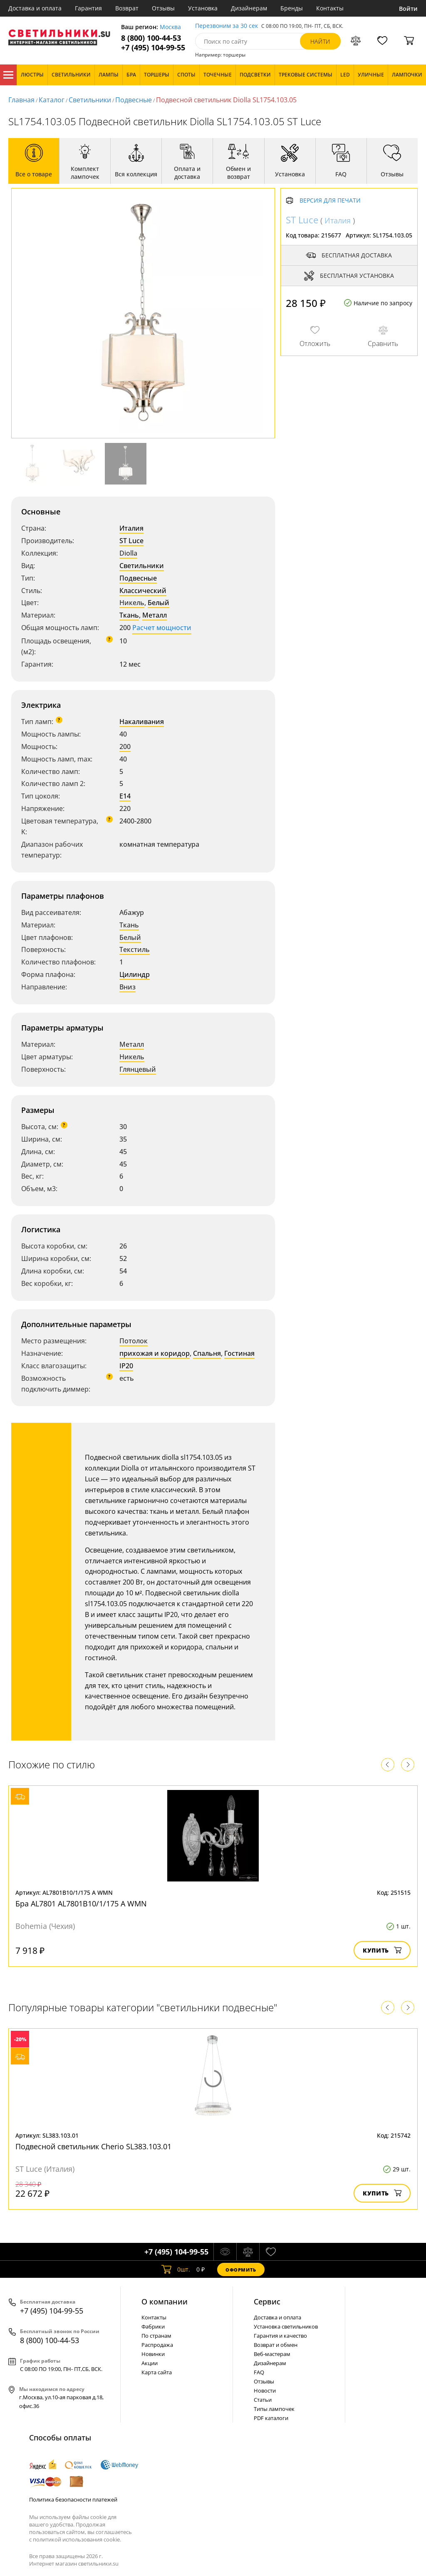  What do you see at coordinates (267, 2302) in the screenshot?
I see `Cервис` at bounding box center [267, 2302].